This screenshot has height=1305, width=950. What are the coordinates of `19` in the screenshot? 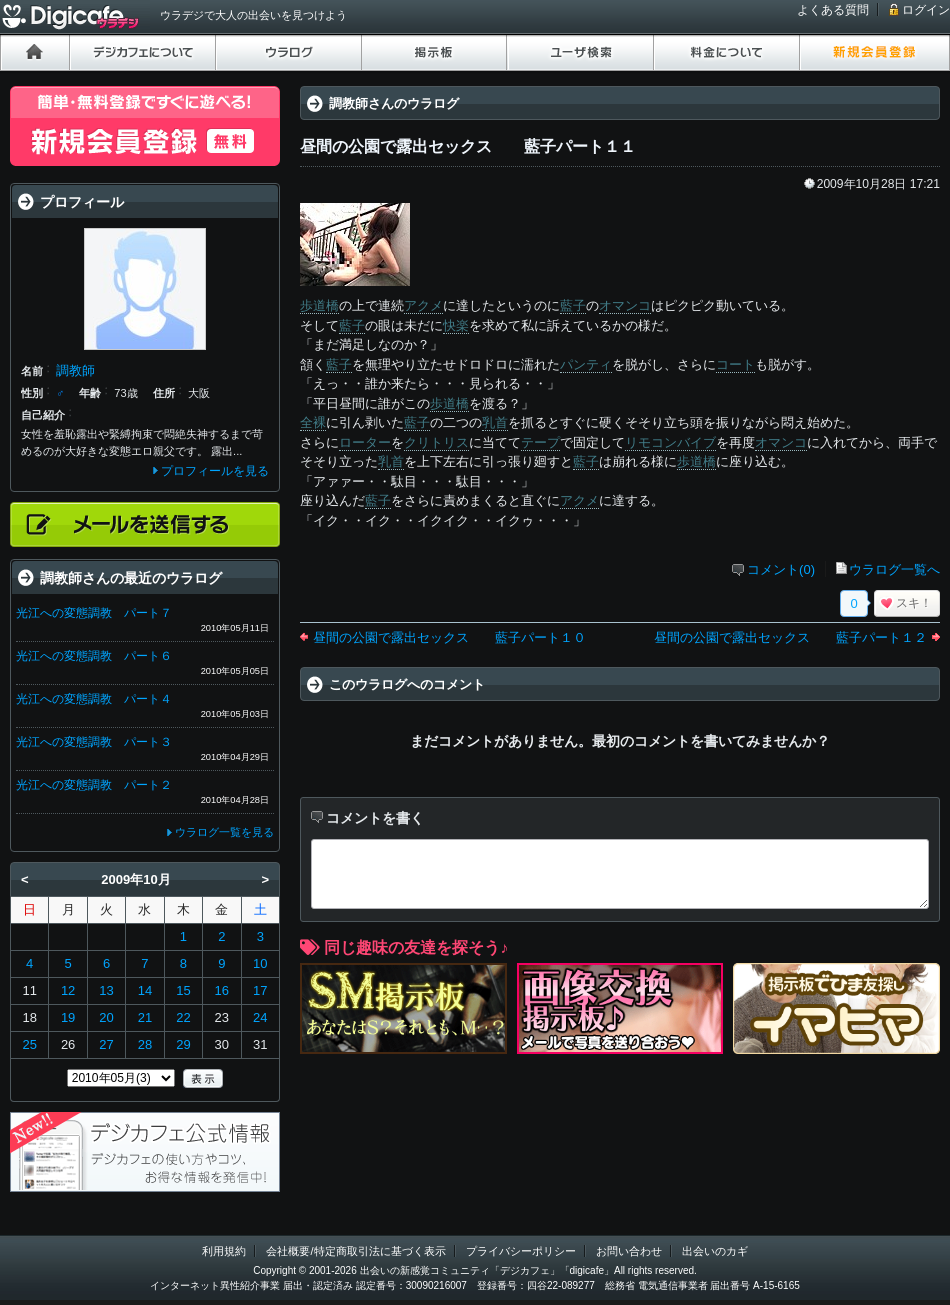 It's located at (68, 1017).